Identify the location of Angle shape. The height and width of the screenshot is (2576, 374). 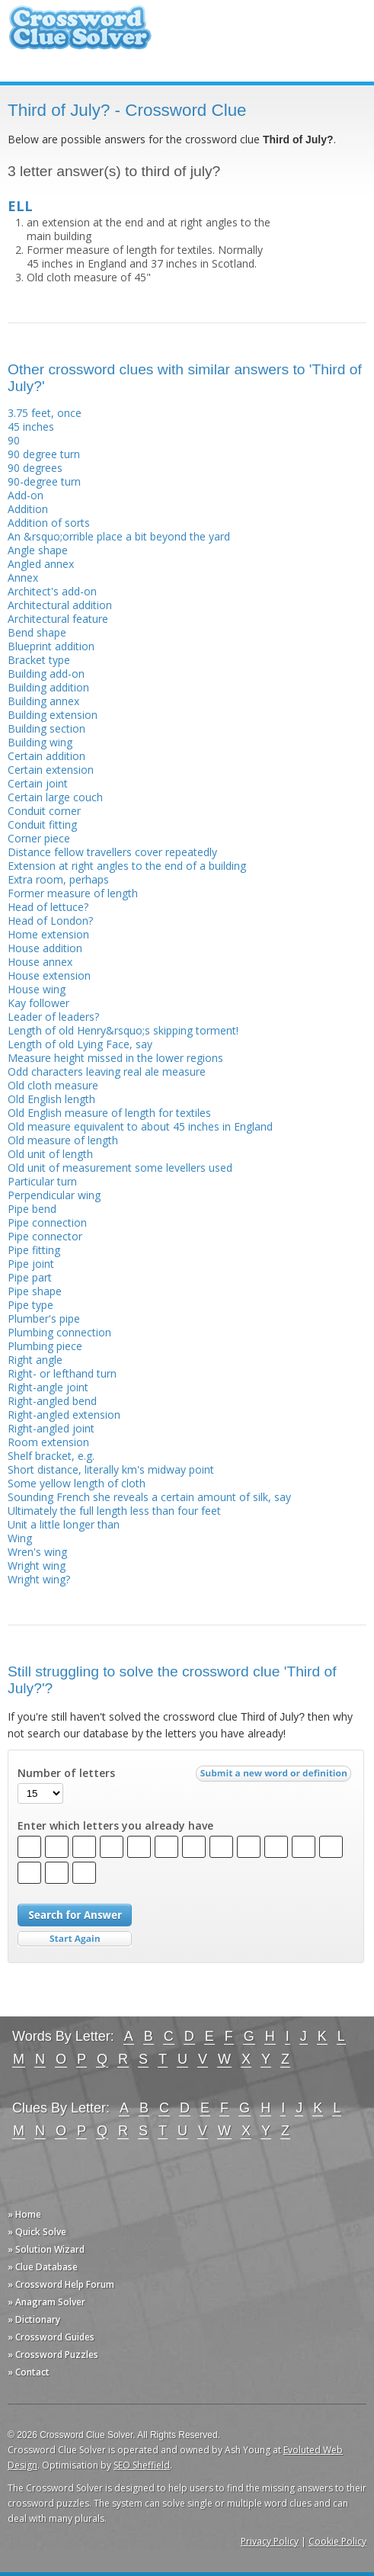
(38, 550).